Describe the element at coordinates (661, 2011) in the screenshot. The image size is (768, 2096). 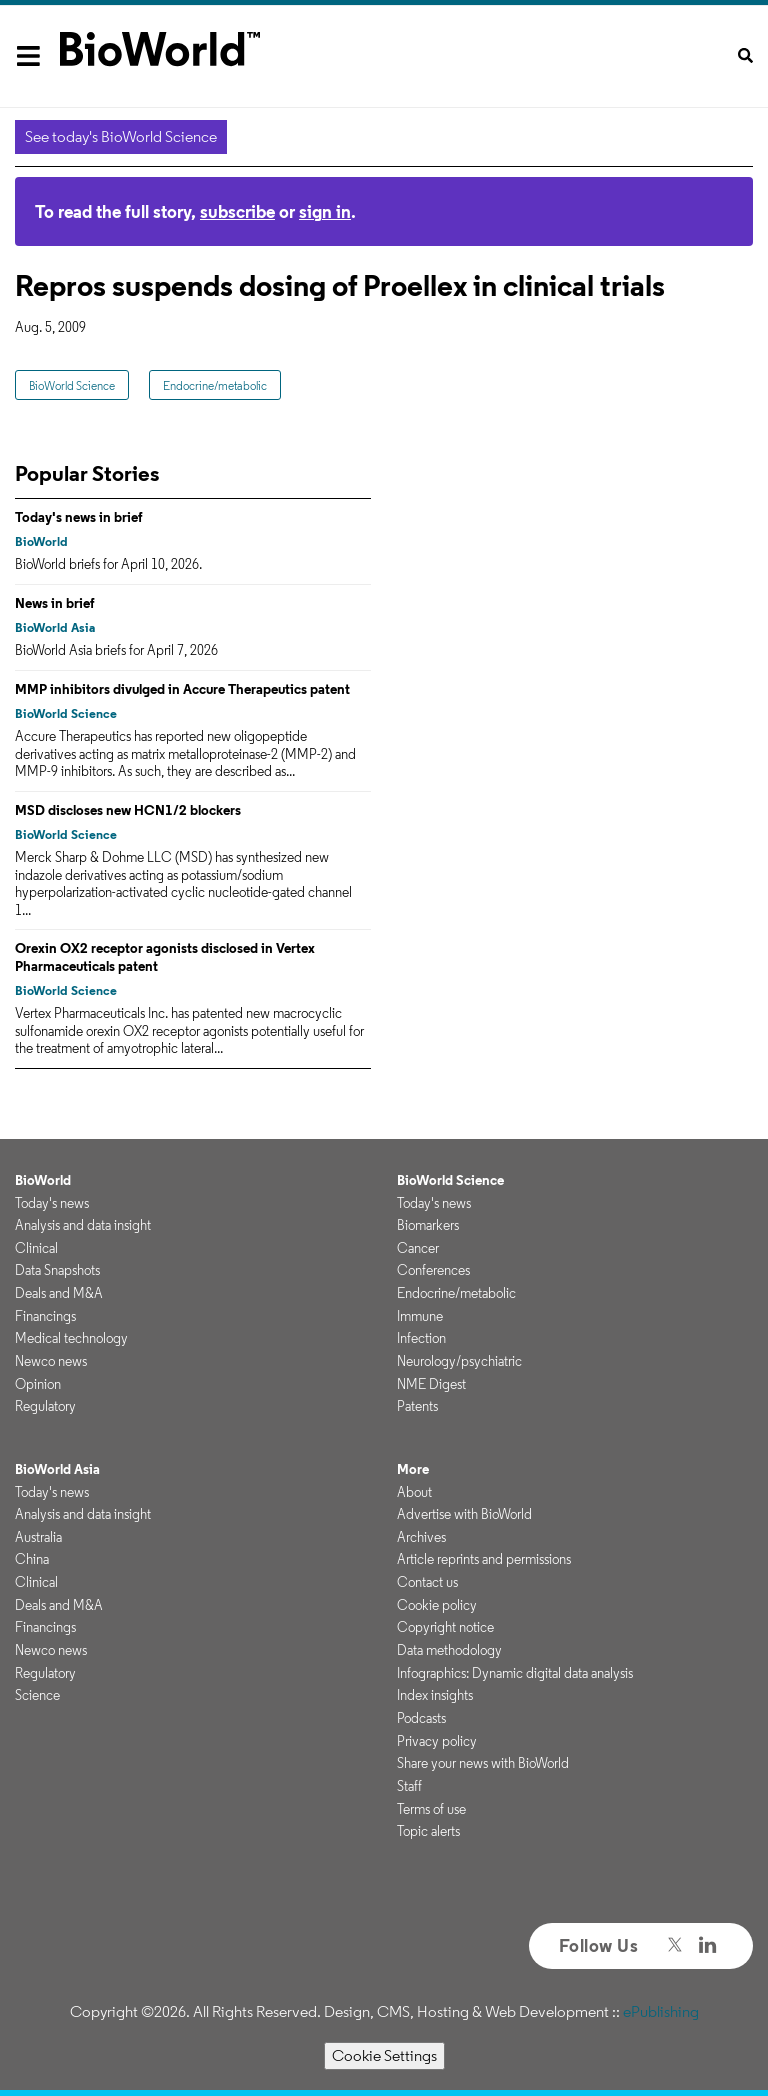
I see `ePublishing` at that location.